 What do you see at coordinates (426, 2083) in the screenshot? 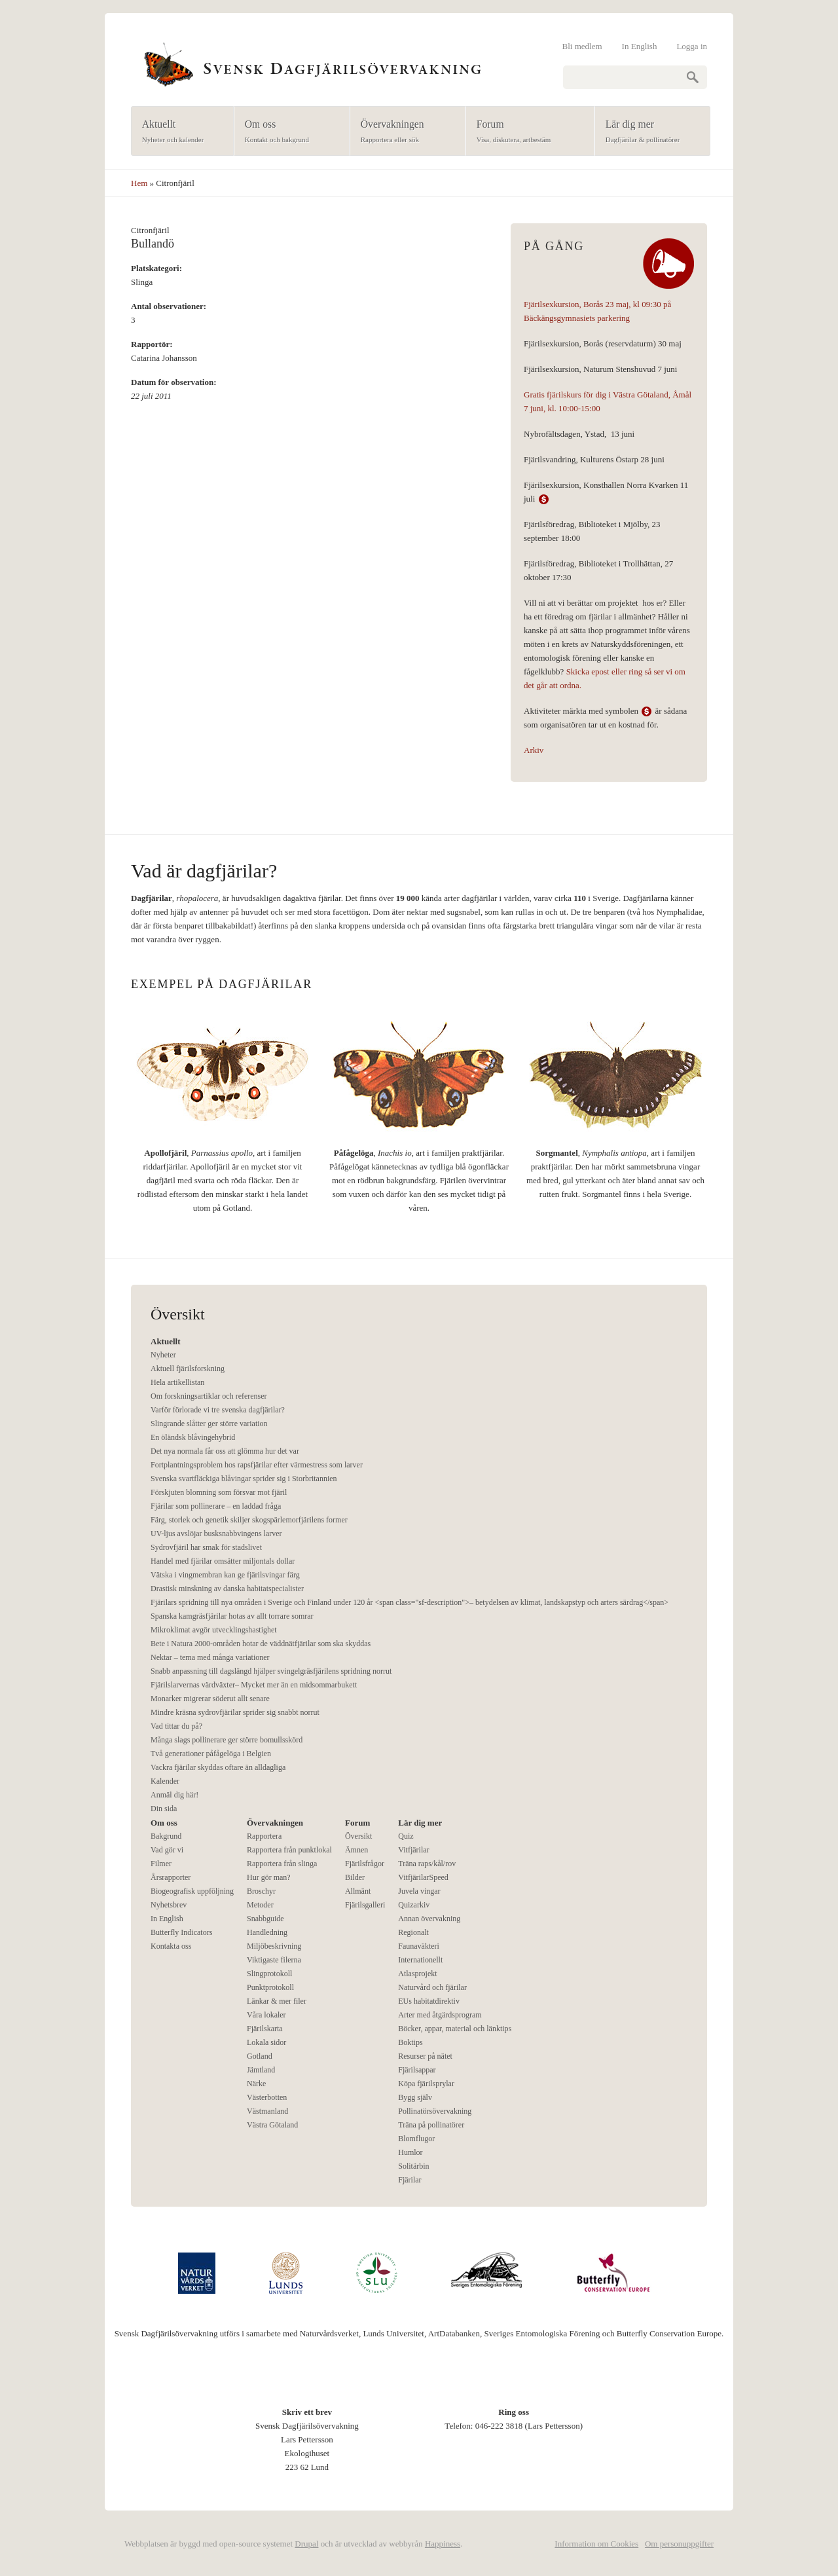
I see `Köpa fjärilsprylar` at bounding box center [426, 2083].